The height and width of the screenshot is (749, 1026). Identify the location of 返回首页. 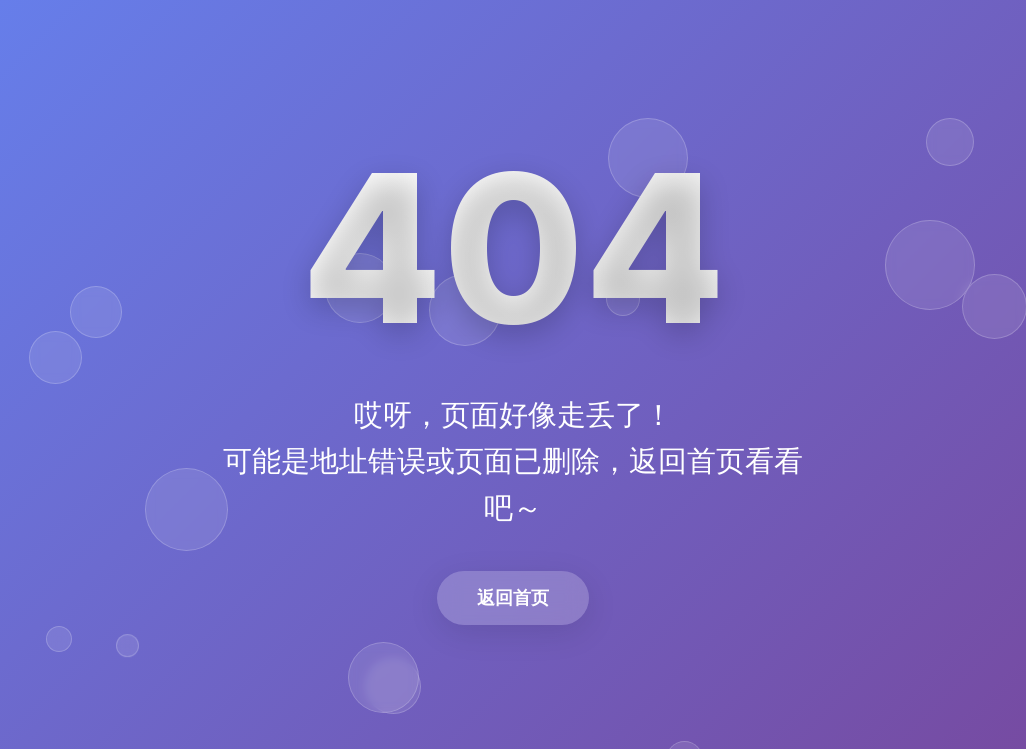
(513, 597).